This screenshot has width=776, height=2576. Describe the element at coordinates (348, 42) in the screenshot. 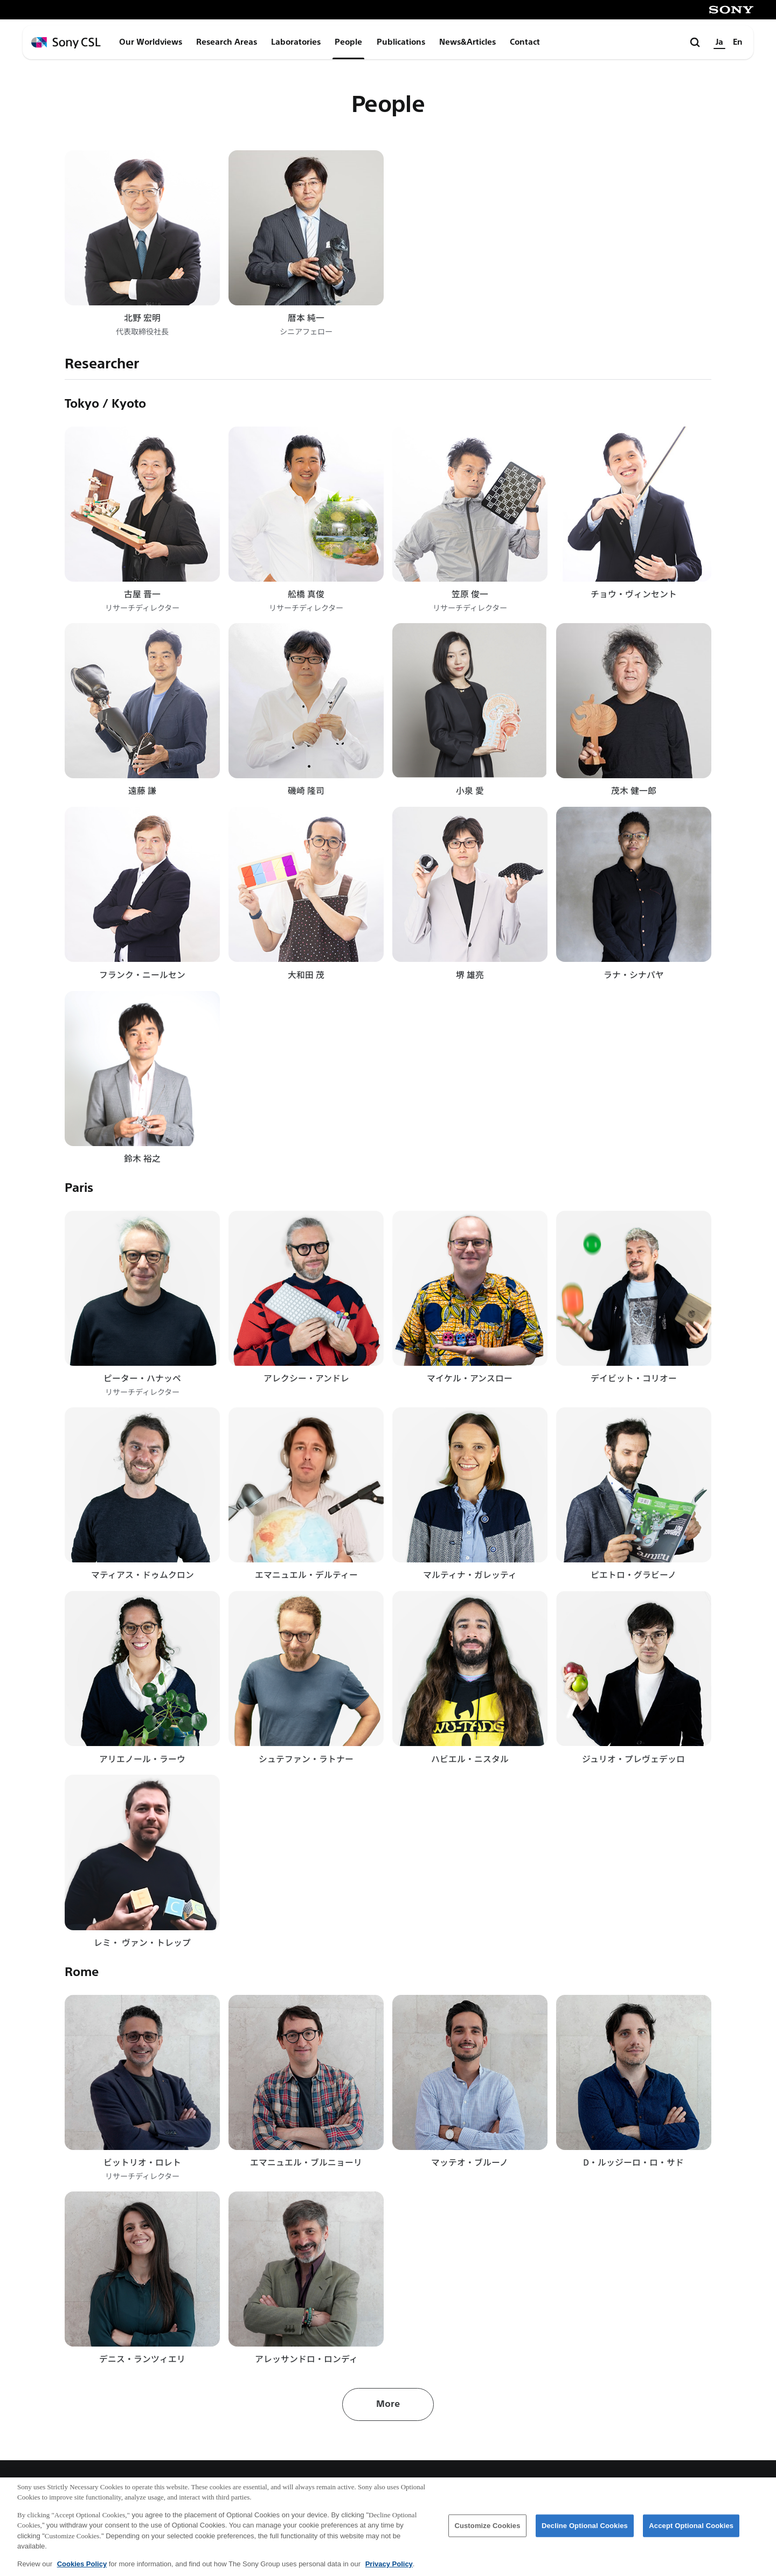

I see `People` at that location.